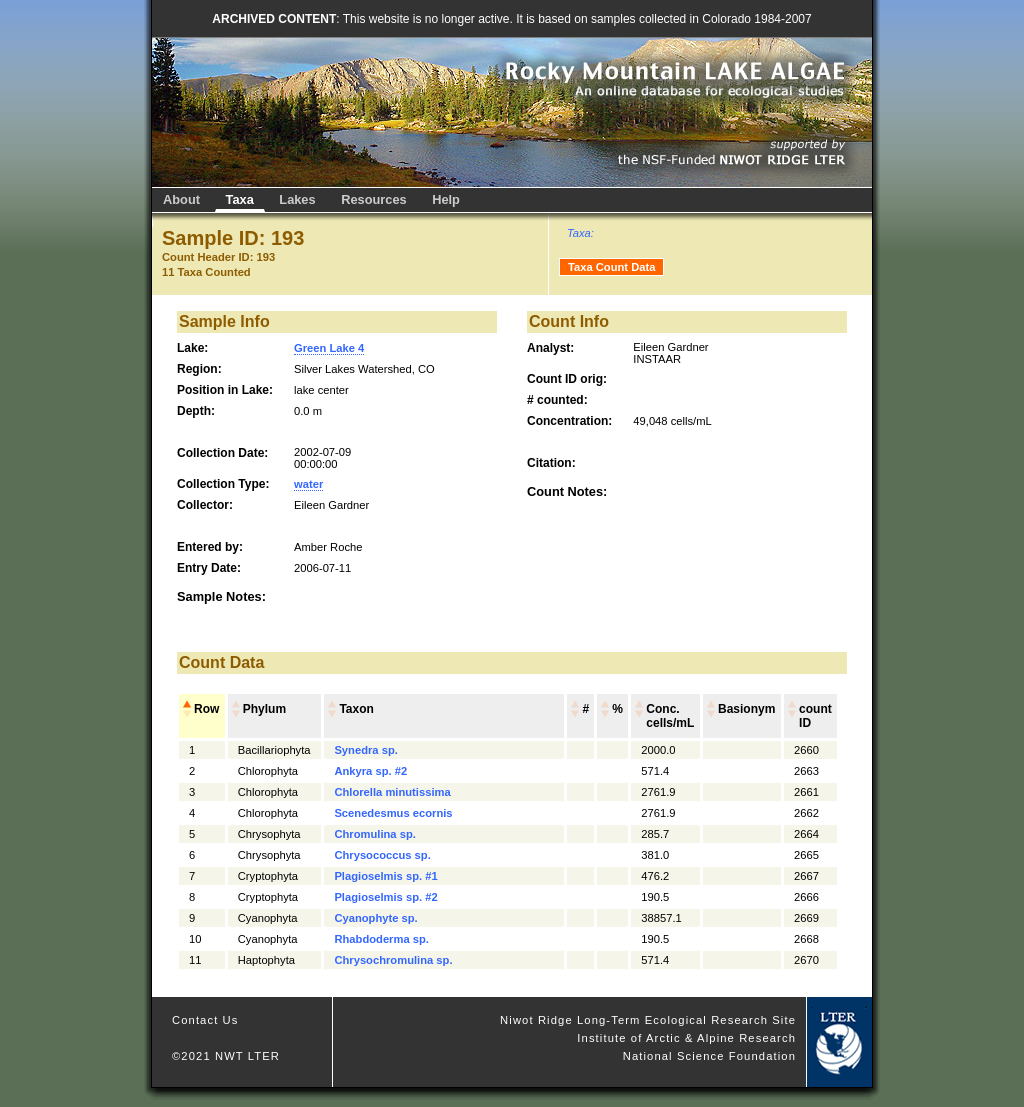 Image resolution: width=1024 pixels, height=1107 pixels. I want to click on Green Lake 4, so click(329, 348).